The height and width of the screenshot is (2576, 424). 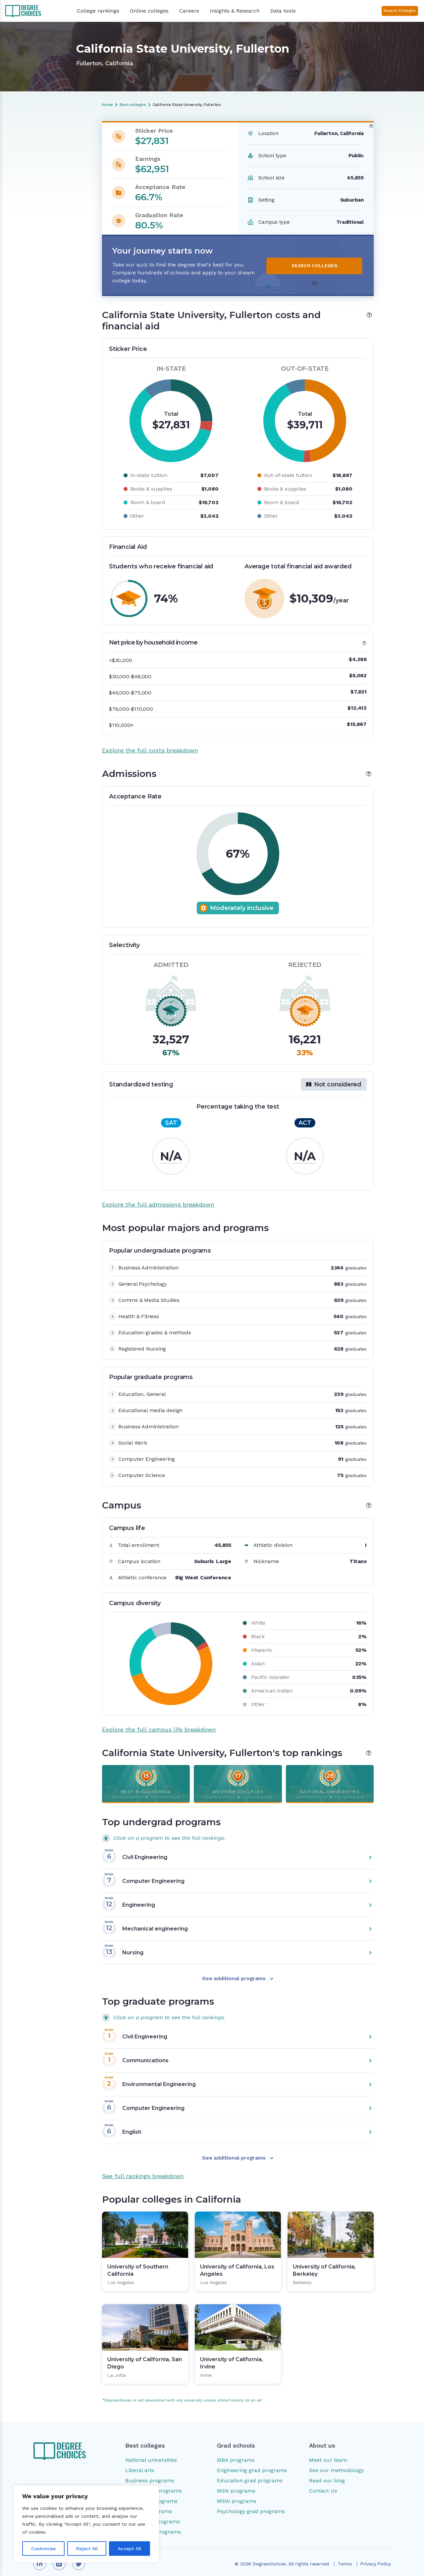 What do you see at coordinates (150, 742) in the screenshot?
I see `Explore the full costs breakdown` at bounding box center [150, 742].